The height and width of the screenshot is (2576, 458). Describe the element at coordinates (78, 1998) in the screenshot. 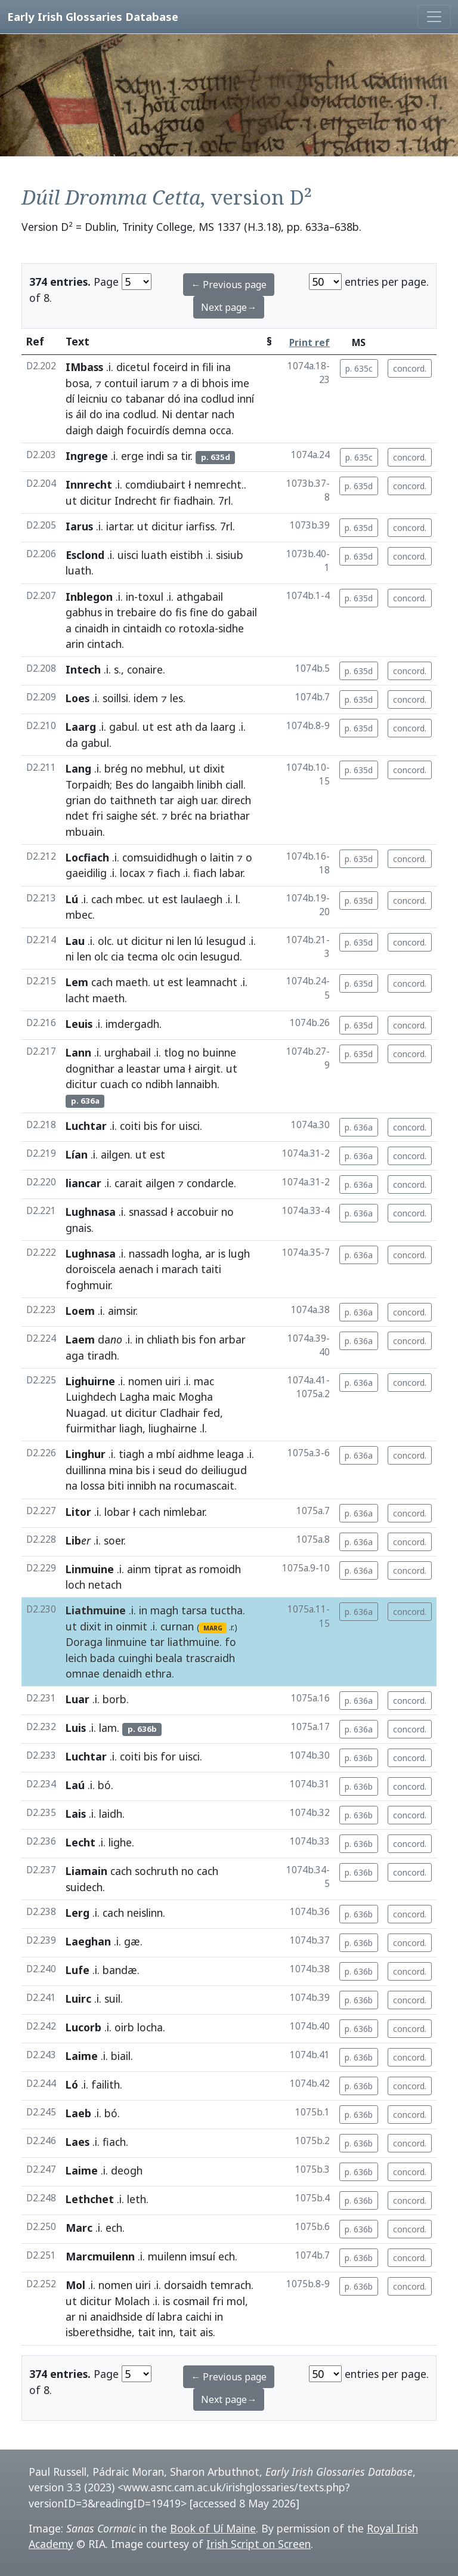

I see `Luirc` at that location.